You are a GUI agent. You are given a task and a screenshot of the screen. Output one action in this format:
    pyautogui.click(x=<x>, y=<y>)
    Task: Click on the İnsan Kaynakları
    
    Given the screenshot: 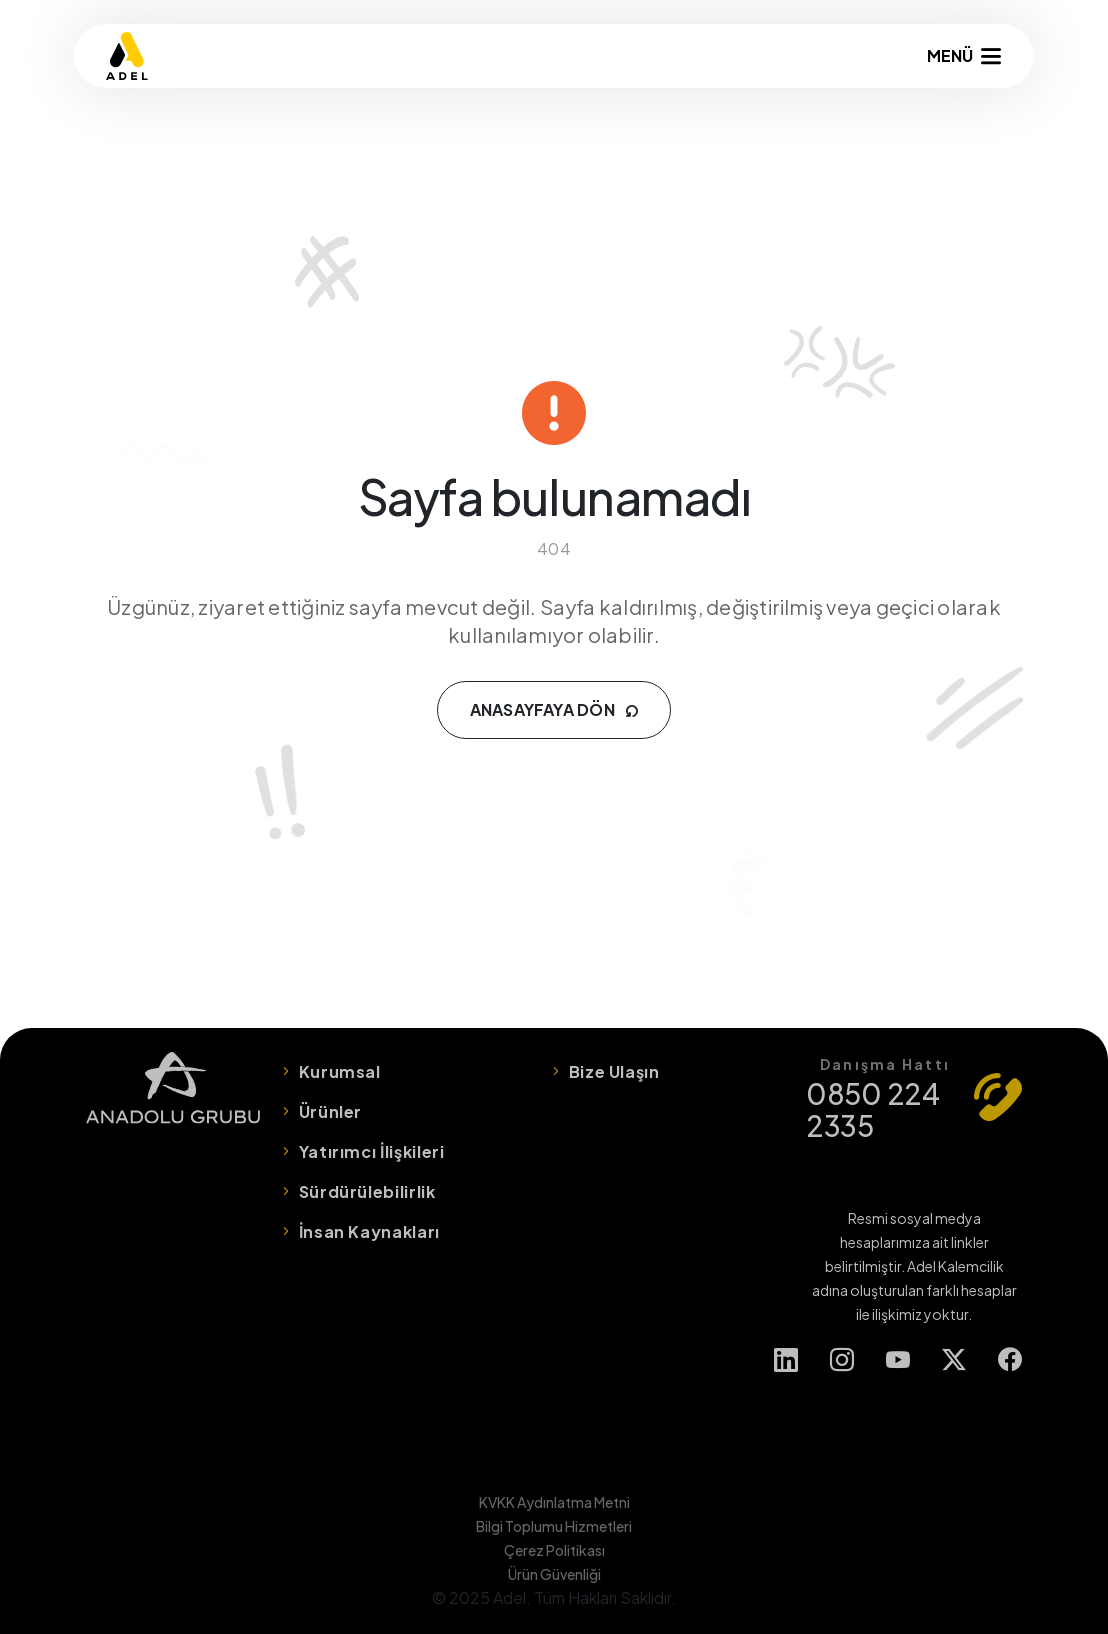 What is the action you would take?
    pyautogui.click(x=369, y=1231)
    